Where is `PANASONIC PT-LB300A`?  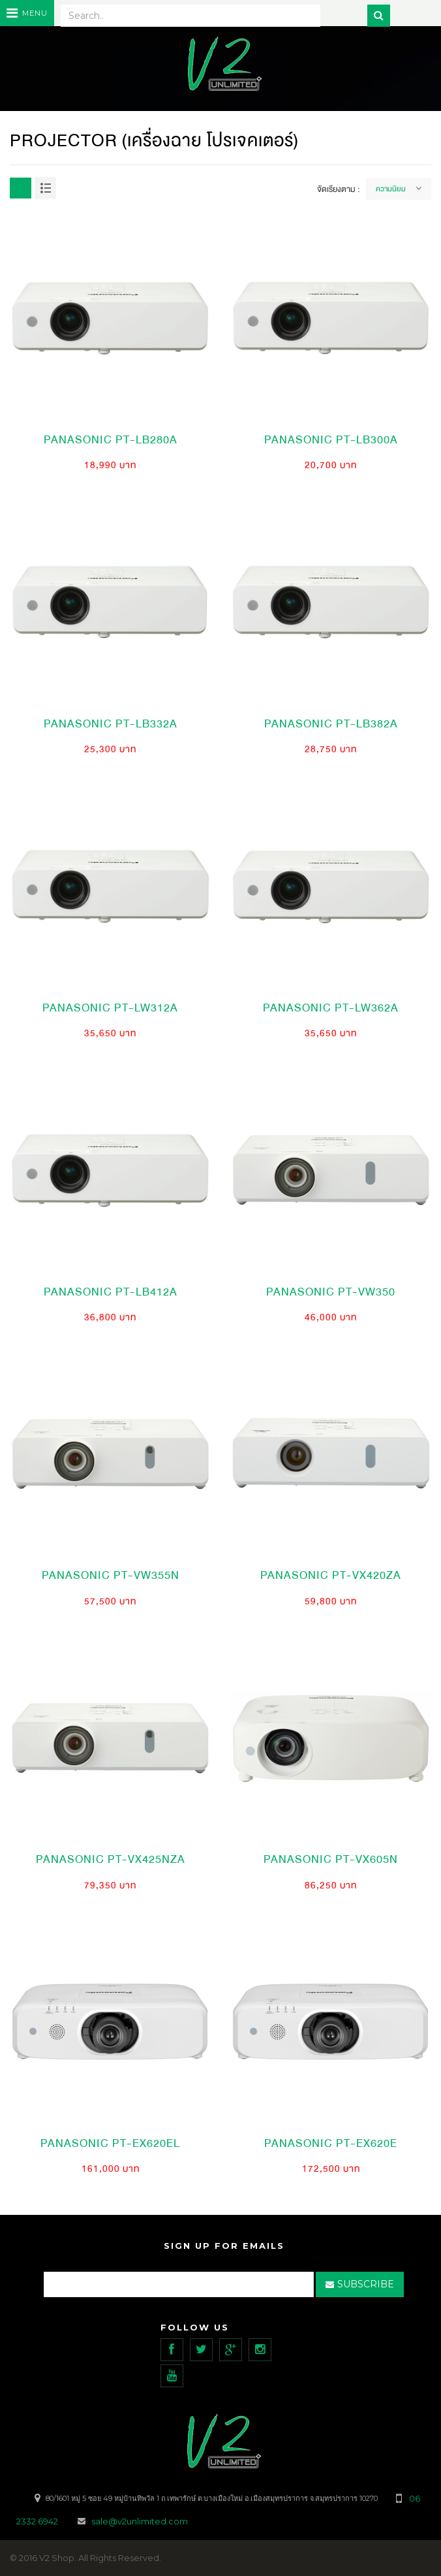
PANASONIC PT-LB300A is located at coordinates (331, 439).